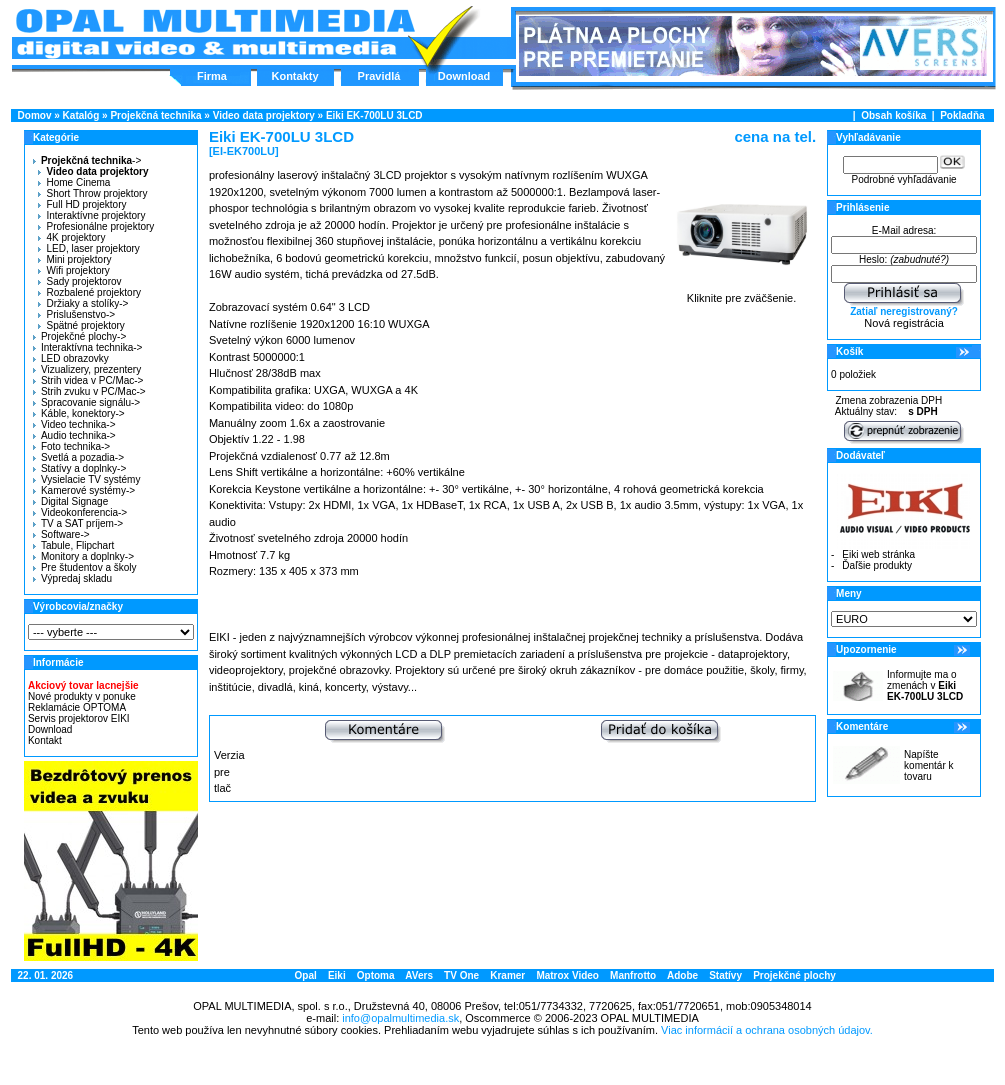 The width and height of the screenshot is (1005, 1085). I want to click on Profesionálne projektory, so click(96, 226).